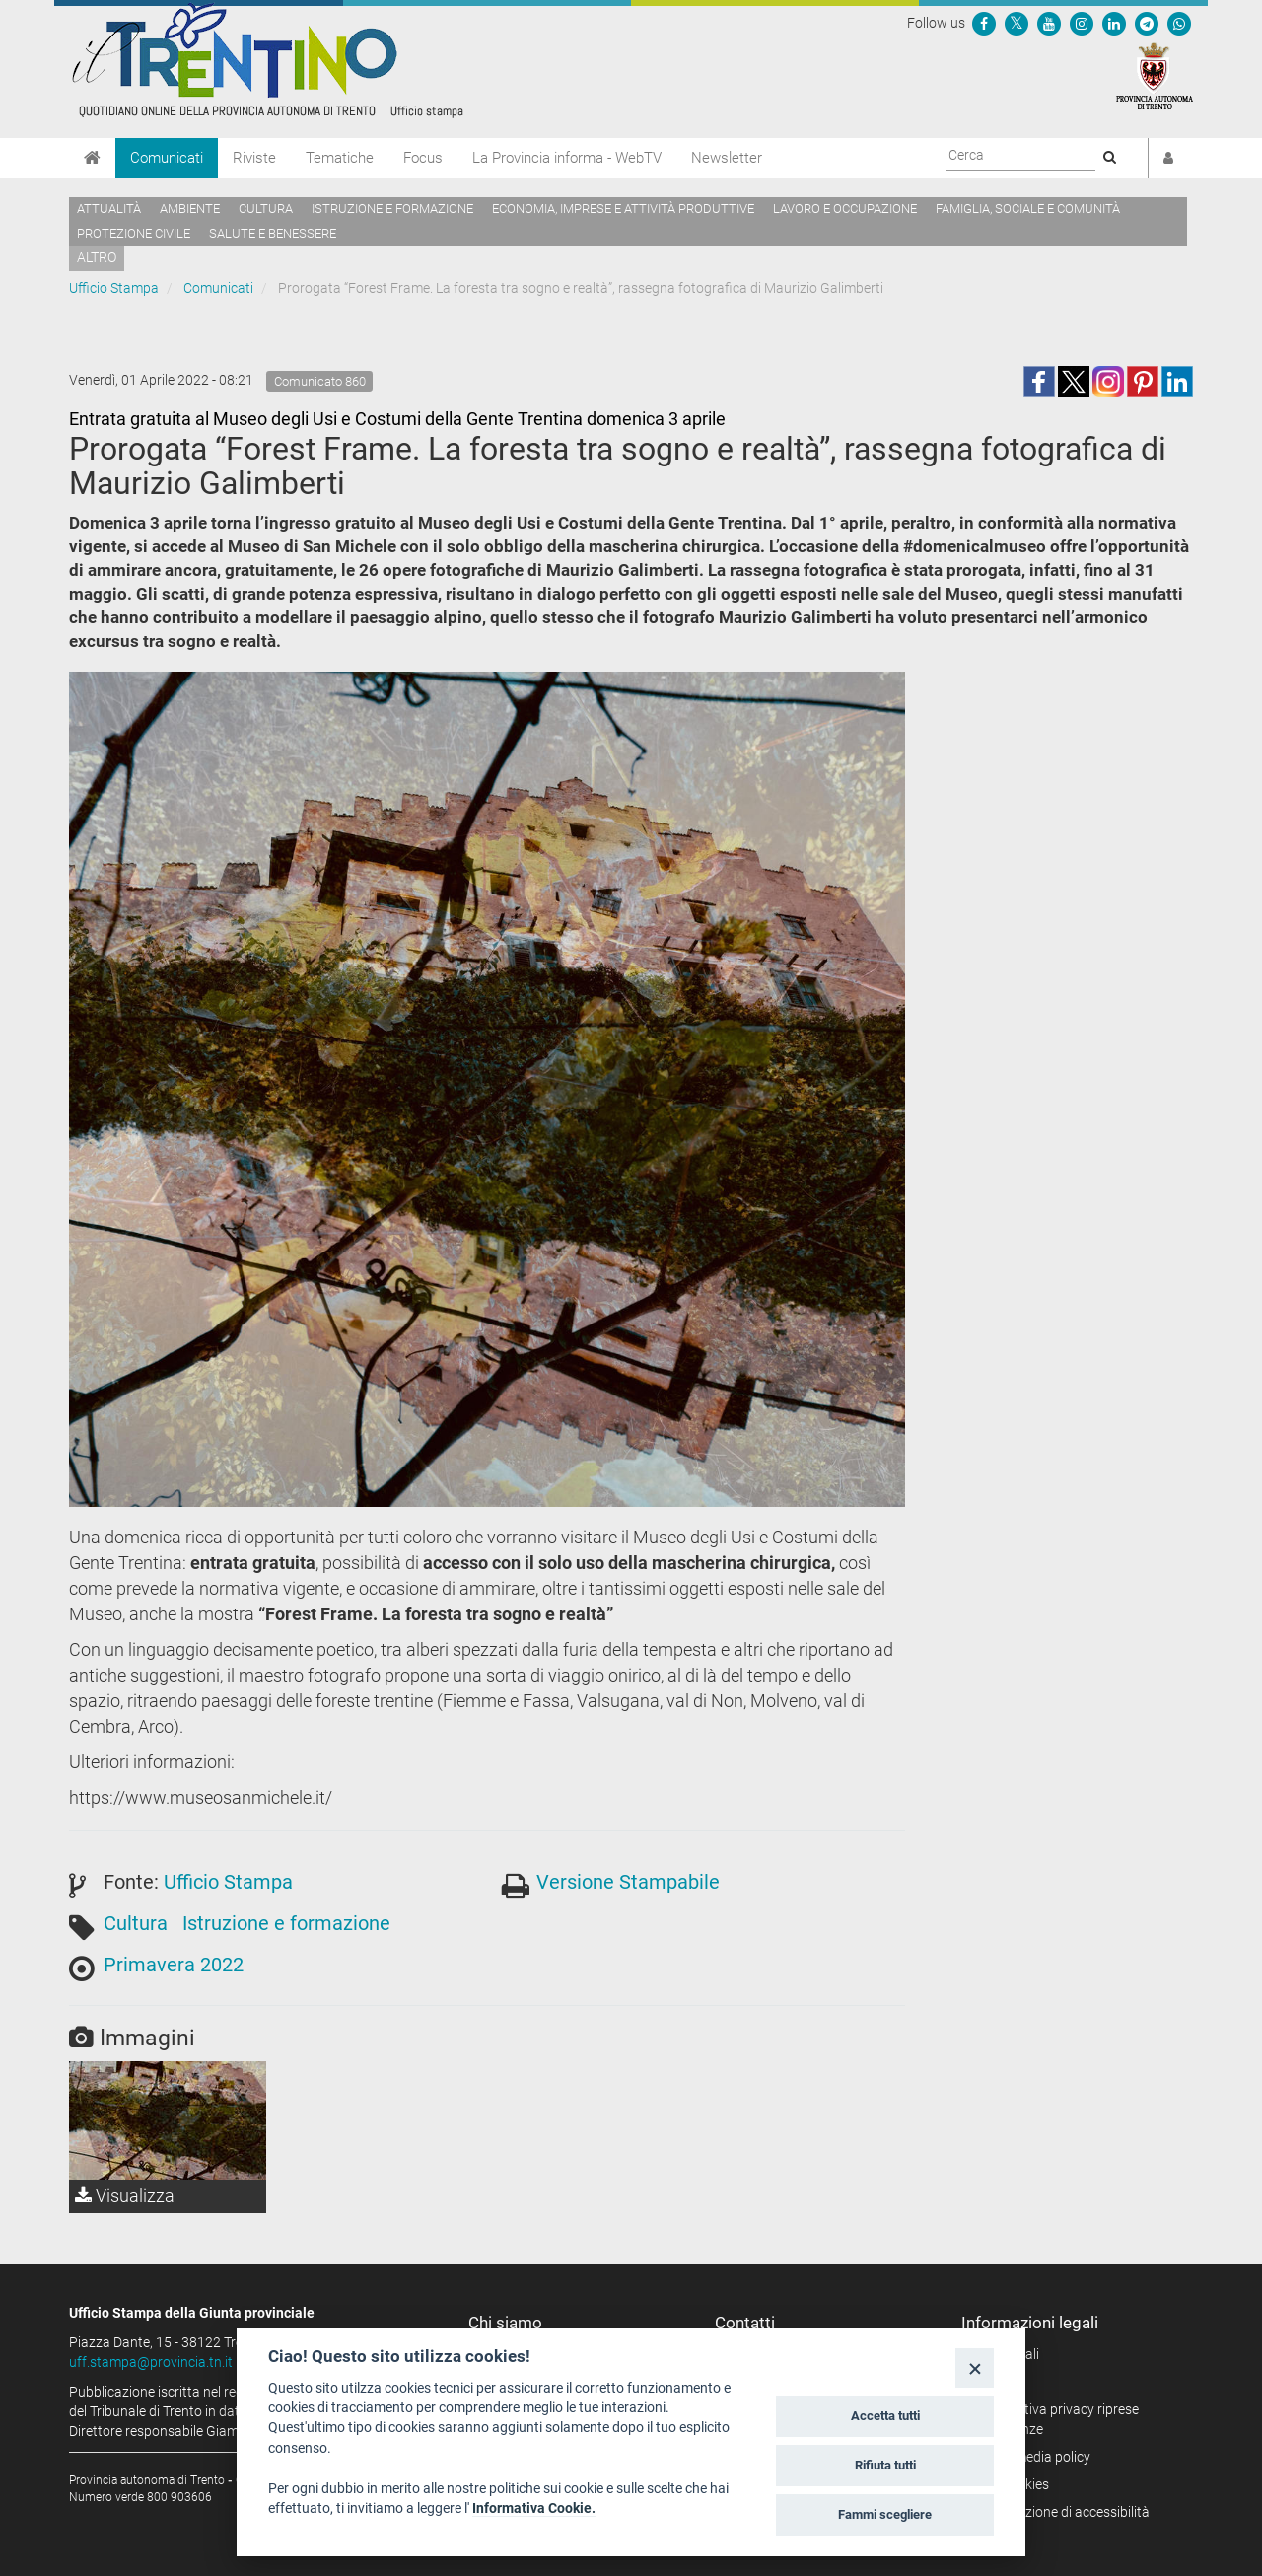 Image resolution: width=1262 pixels, height=2576 pixels. What do you see at coordinates (114, 288) in the screenshot?
I see `Ufficio Stampa` at bounding box center [114, 288].